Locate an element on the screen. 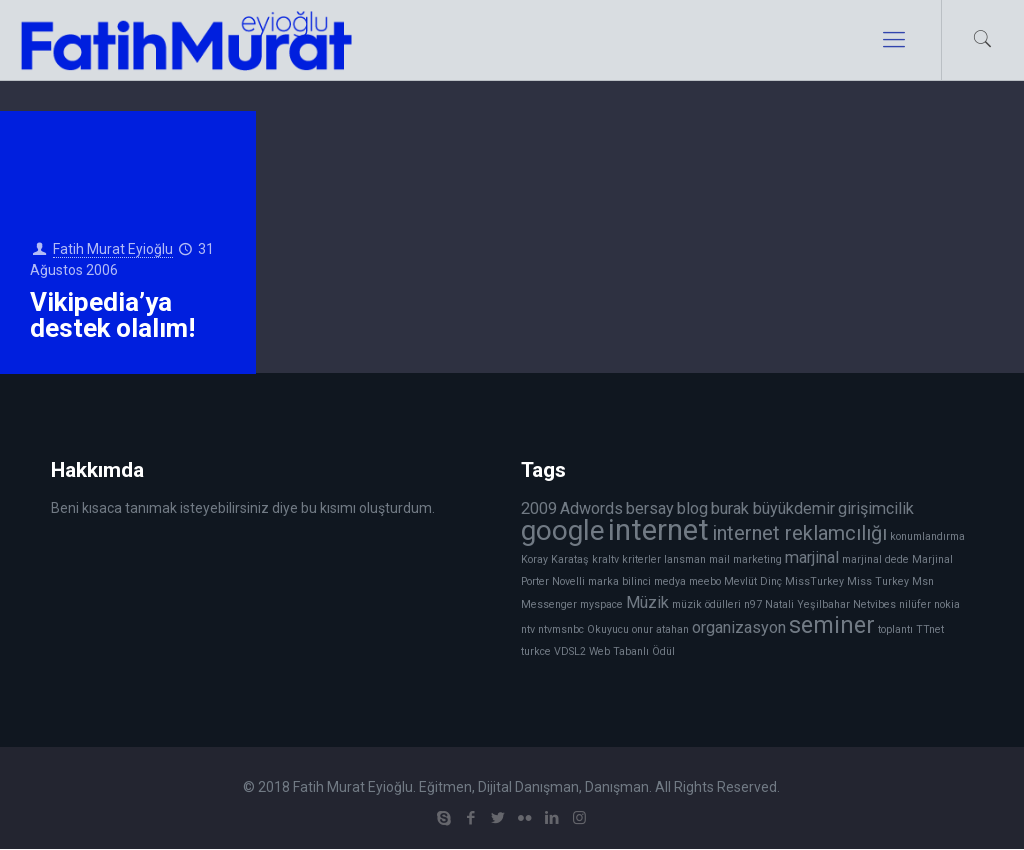 This screenshot has height=850, width=1024. kraltv [kraltv (1 öge)] is located at coordinates (605, 559).